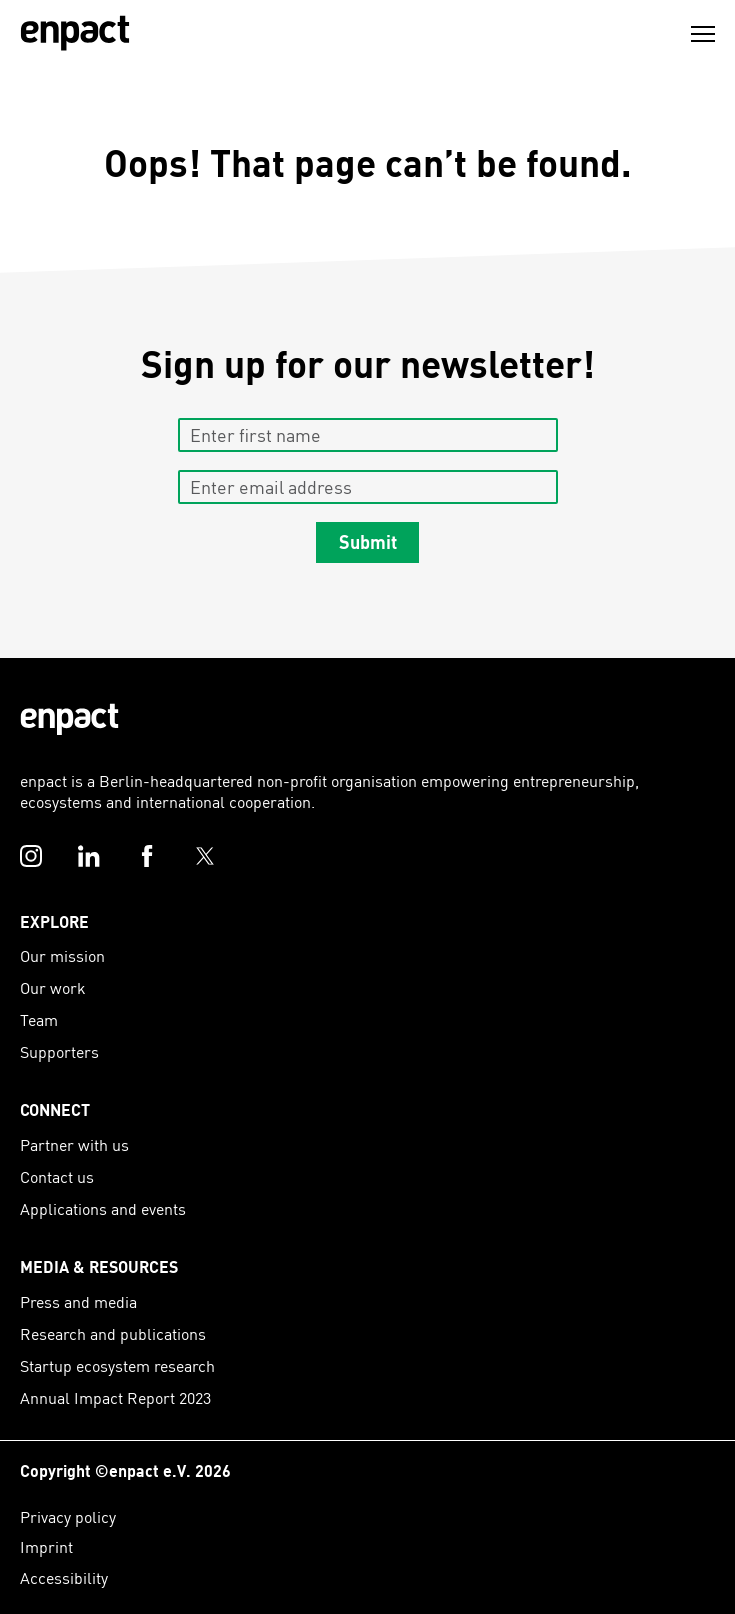 This screenshot has height=1614, width=735. I want to click on Annual Impact Report 2023, so click(115, 1397).